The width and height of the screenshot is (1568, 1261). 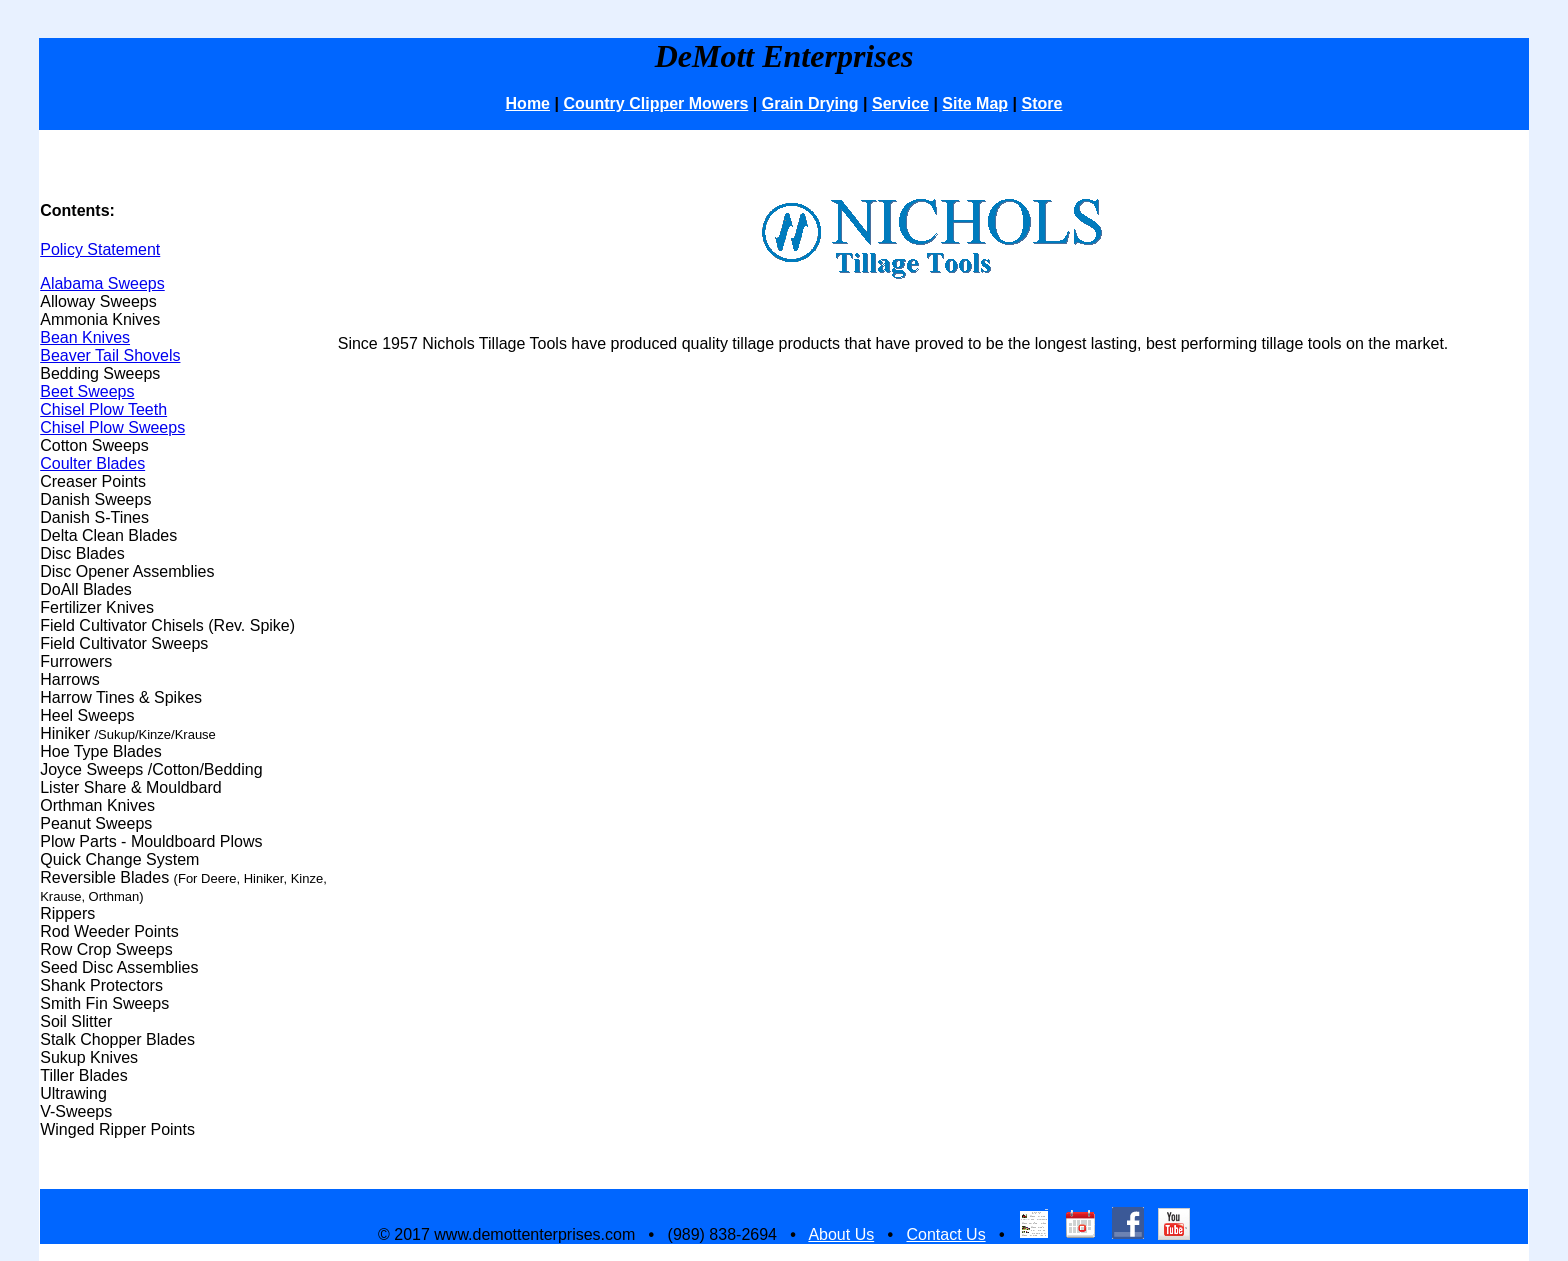 What do you see at coordinates (87, 391) in the screenshot?
I see `Beet Sweeps` at bounding box center [87, 391].